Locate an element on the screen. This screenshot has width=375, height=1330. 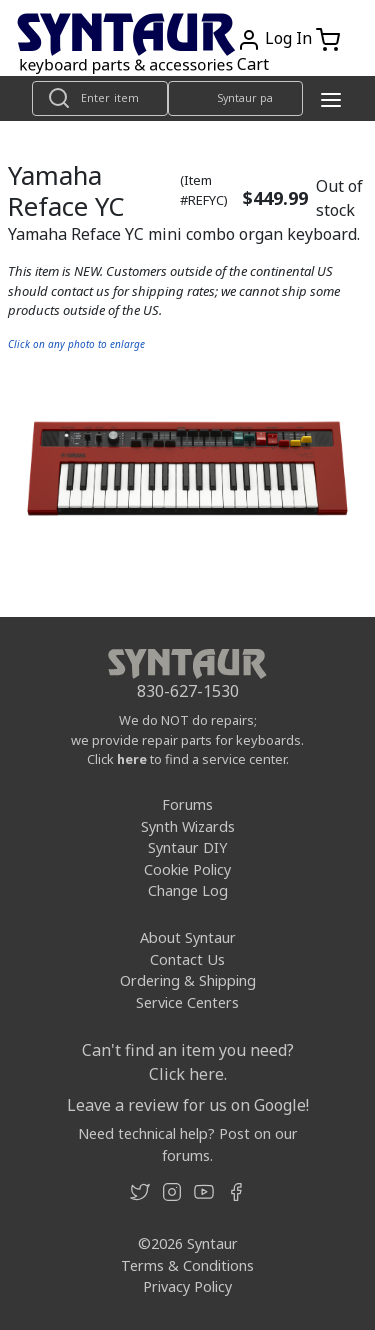
here is located at coordinates (132, 759).